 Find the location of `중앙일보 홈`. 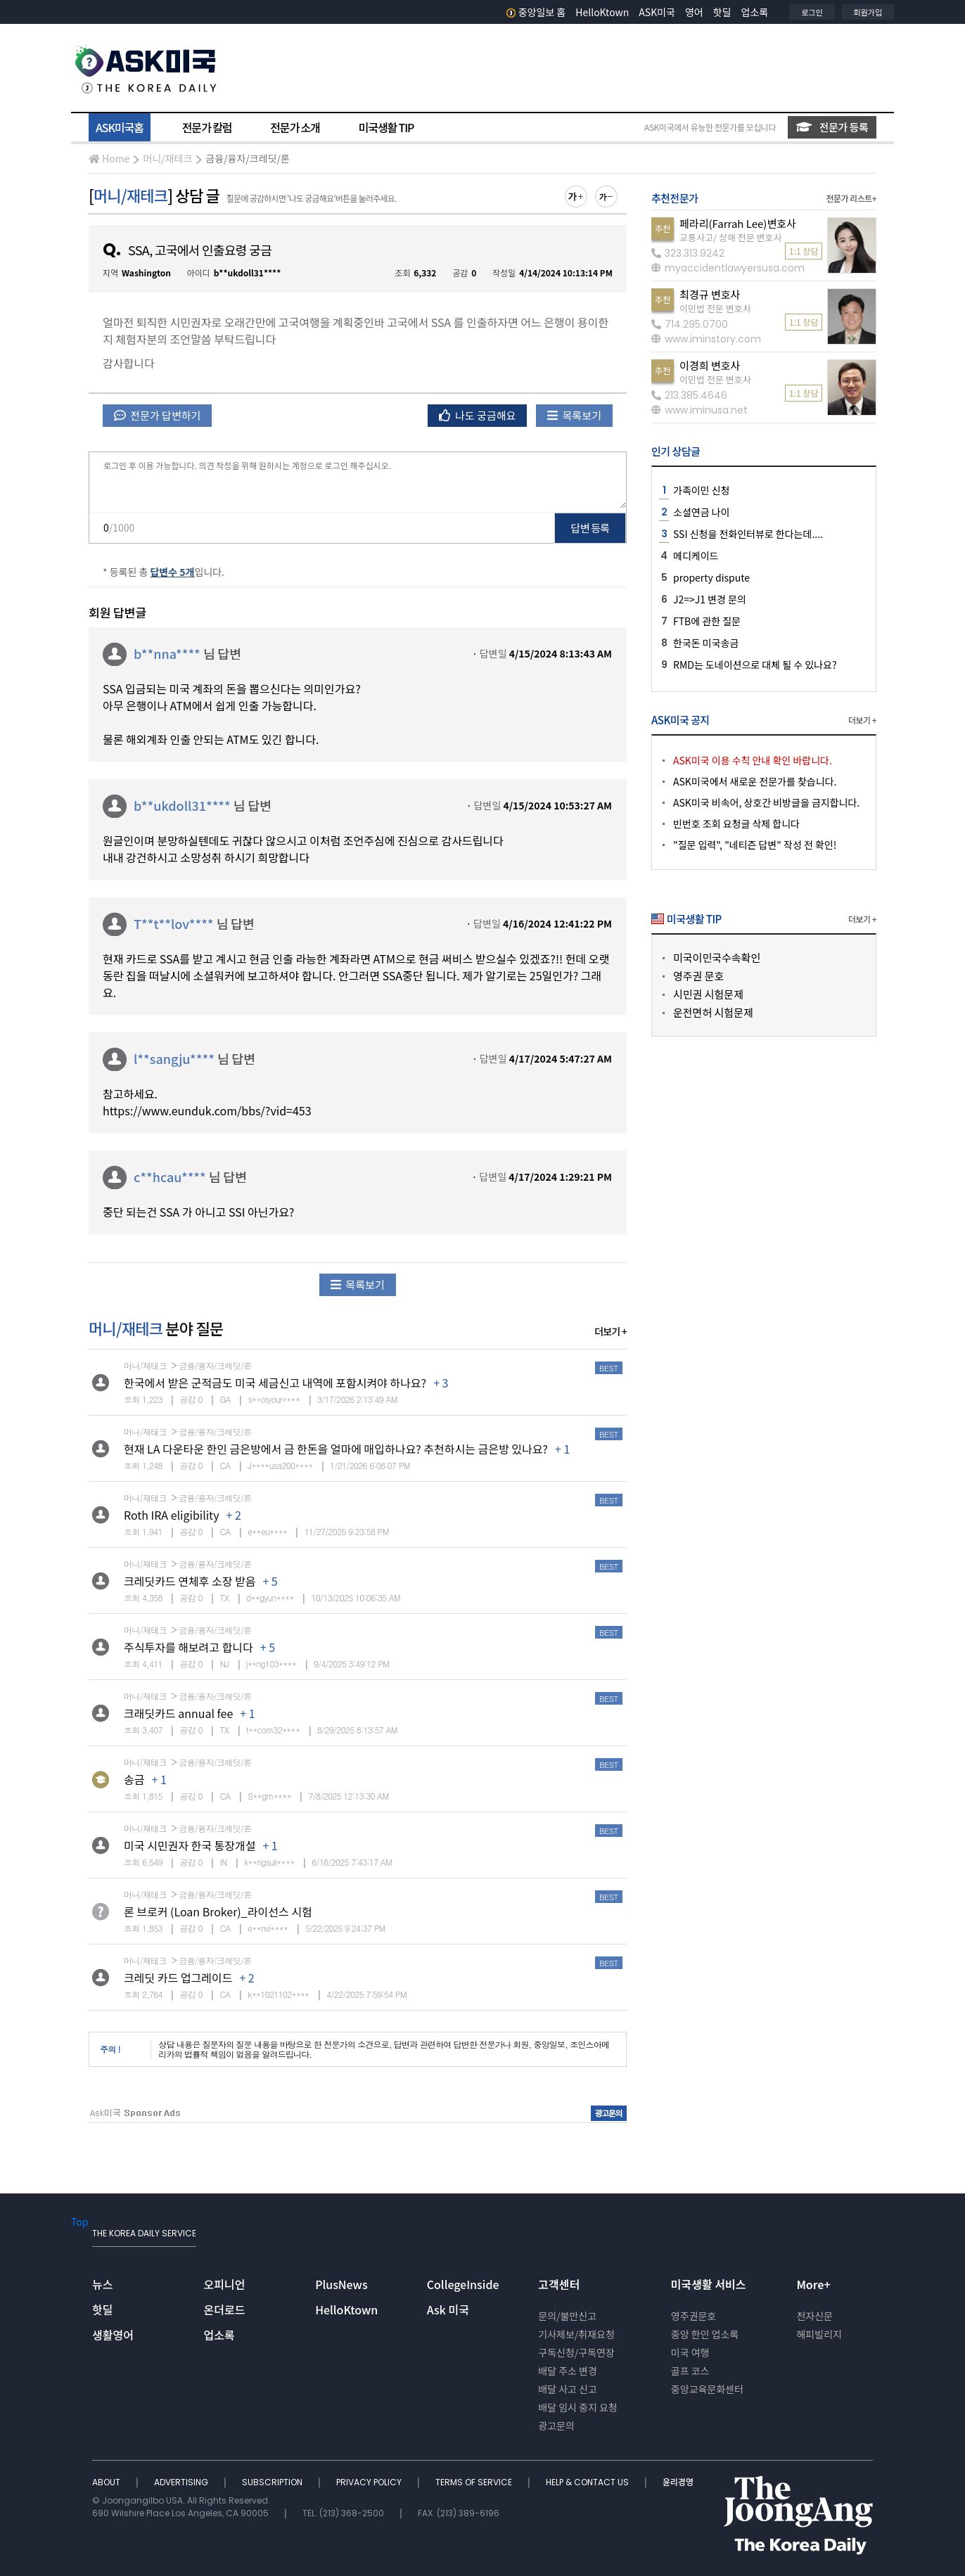

중앙일보 홈 is located at coordinates (536, 12).